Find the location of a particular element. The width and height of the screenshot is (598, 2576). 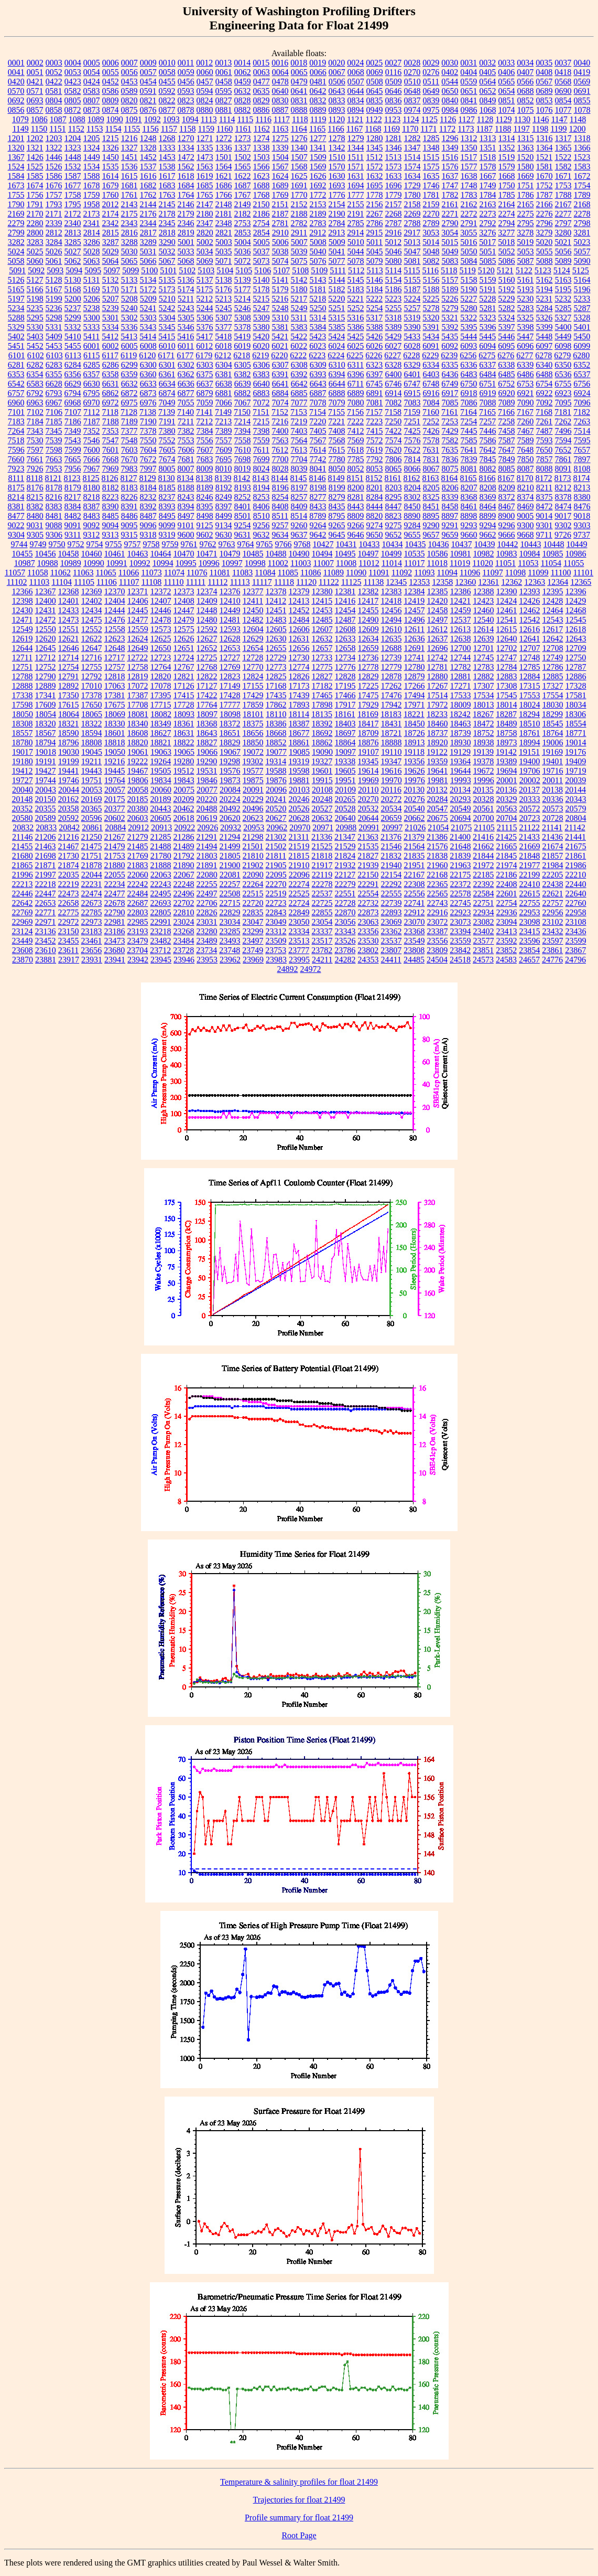

12453 is located at coordinates (322, 610).